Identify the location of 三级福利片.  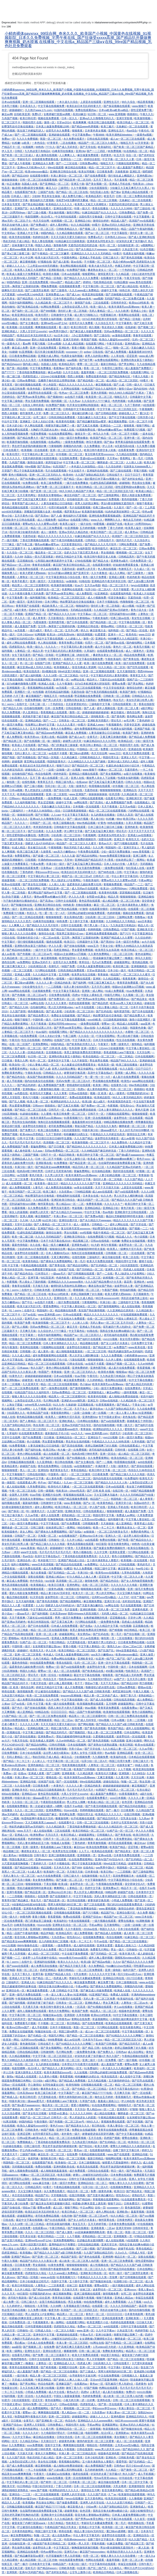
(17, 810).